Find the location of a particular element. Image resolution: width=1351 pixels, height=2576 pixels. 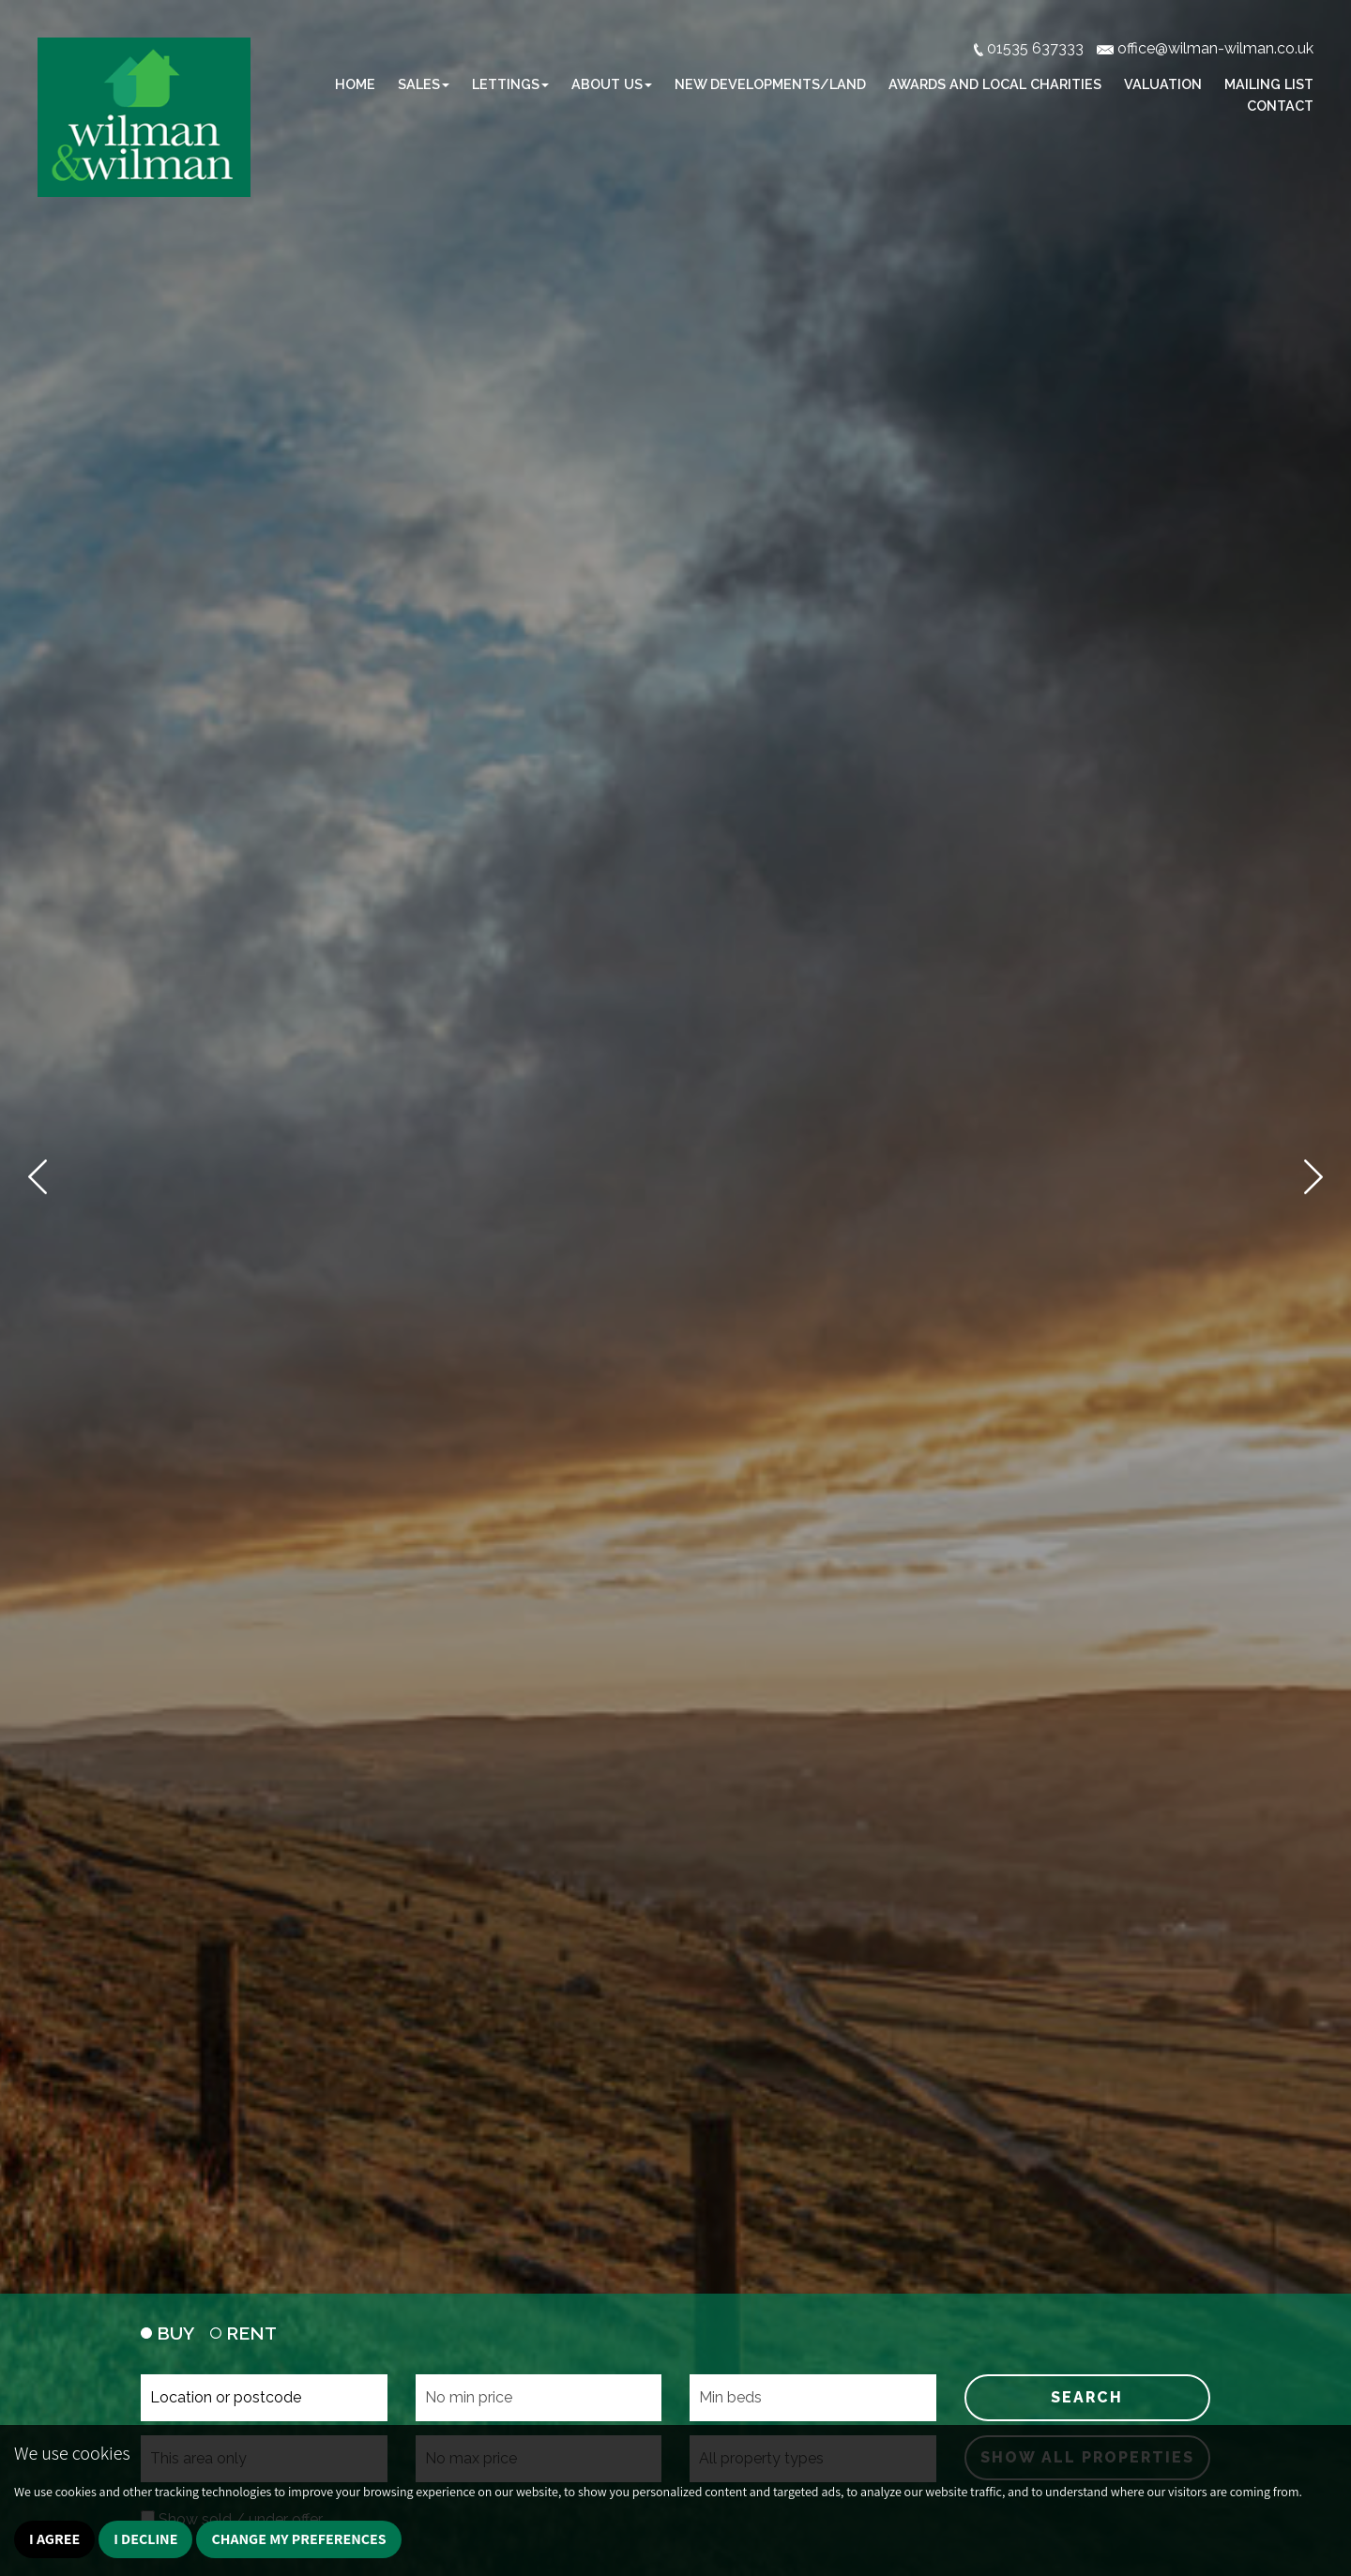

SEARCH is located at coordinates (1087, 2397).